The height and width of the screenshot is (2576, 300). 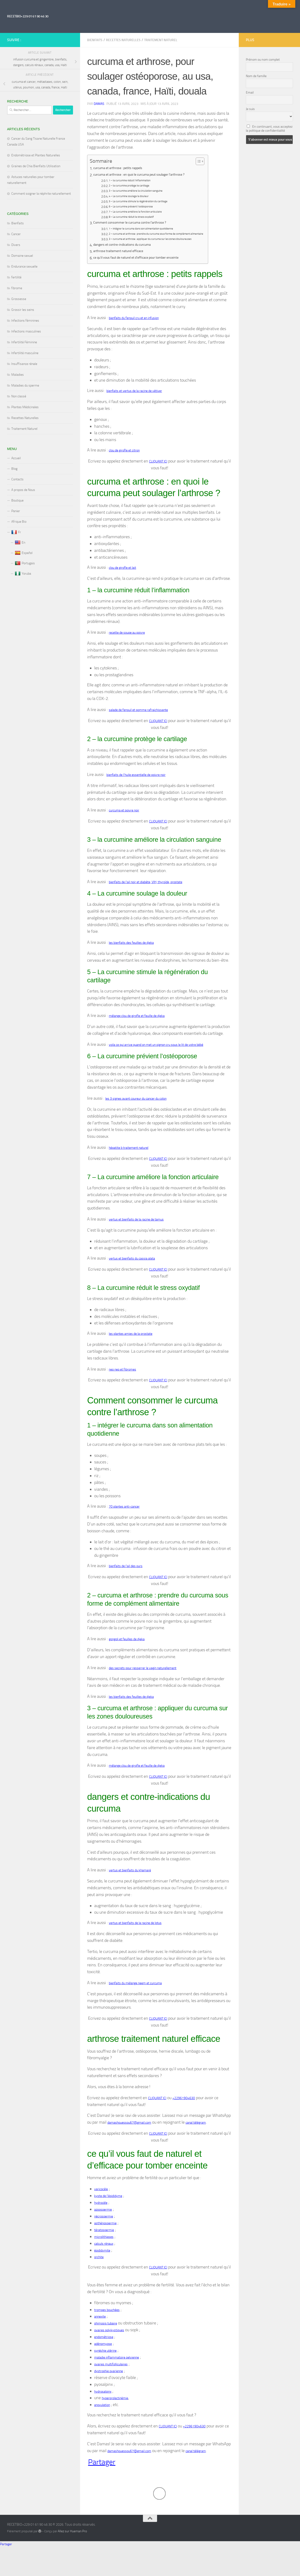 I want to click on nécrospermie, so click(x=103, y=2235).